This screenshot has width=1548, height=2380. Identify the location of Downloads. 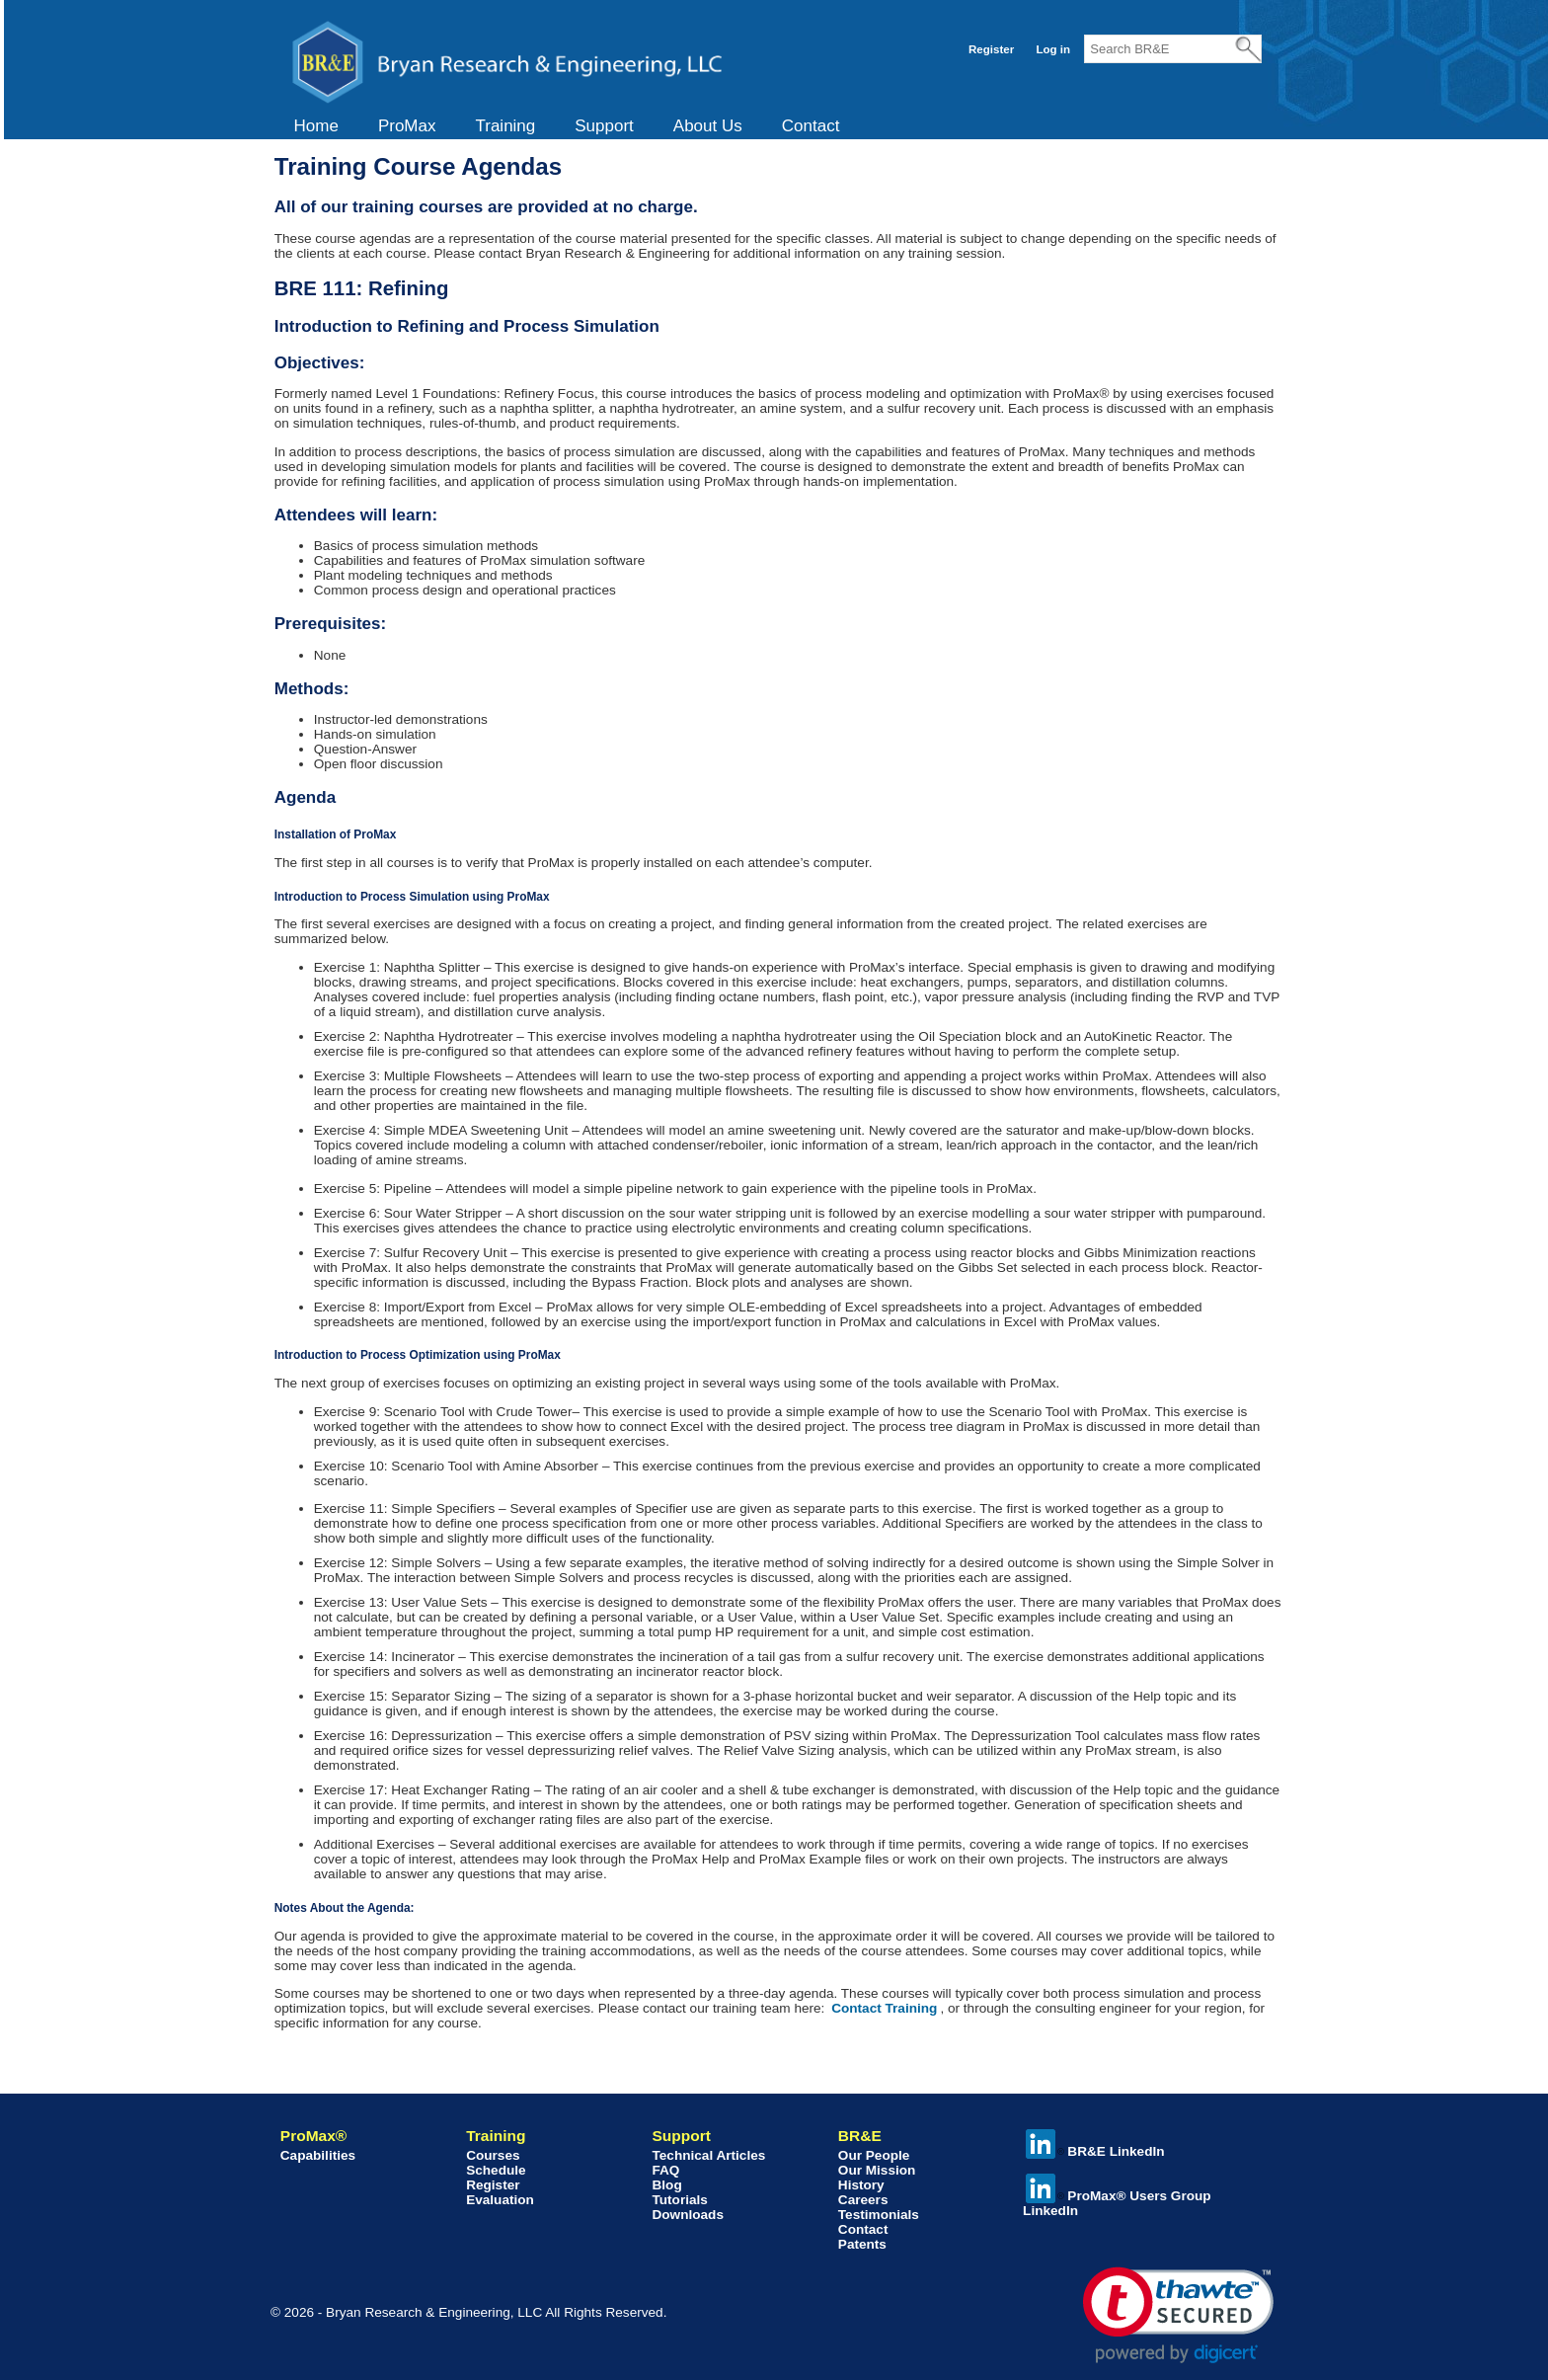
(688, 2214).